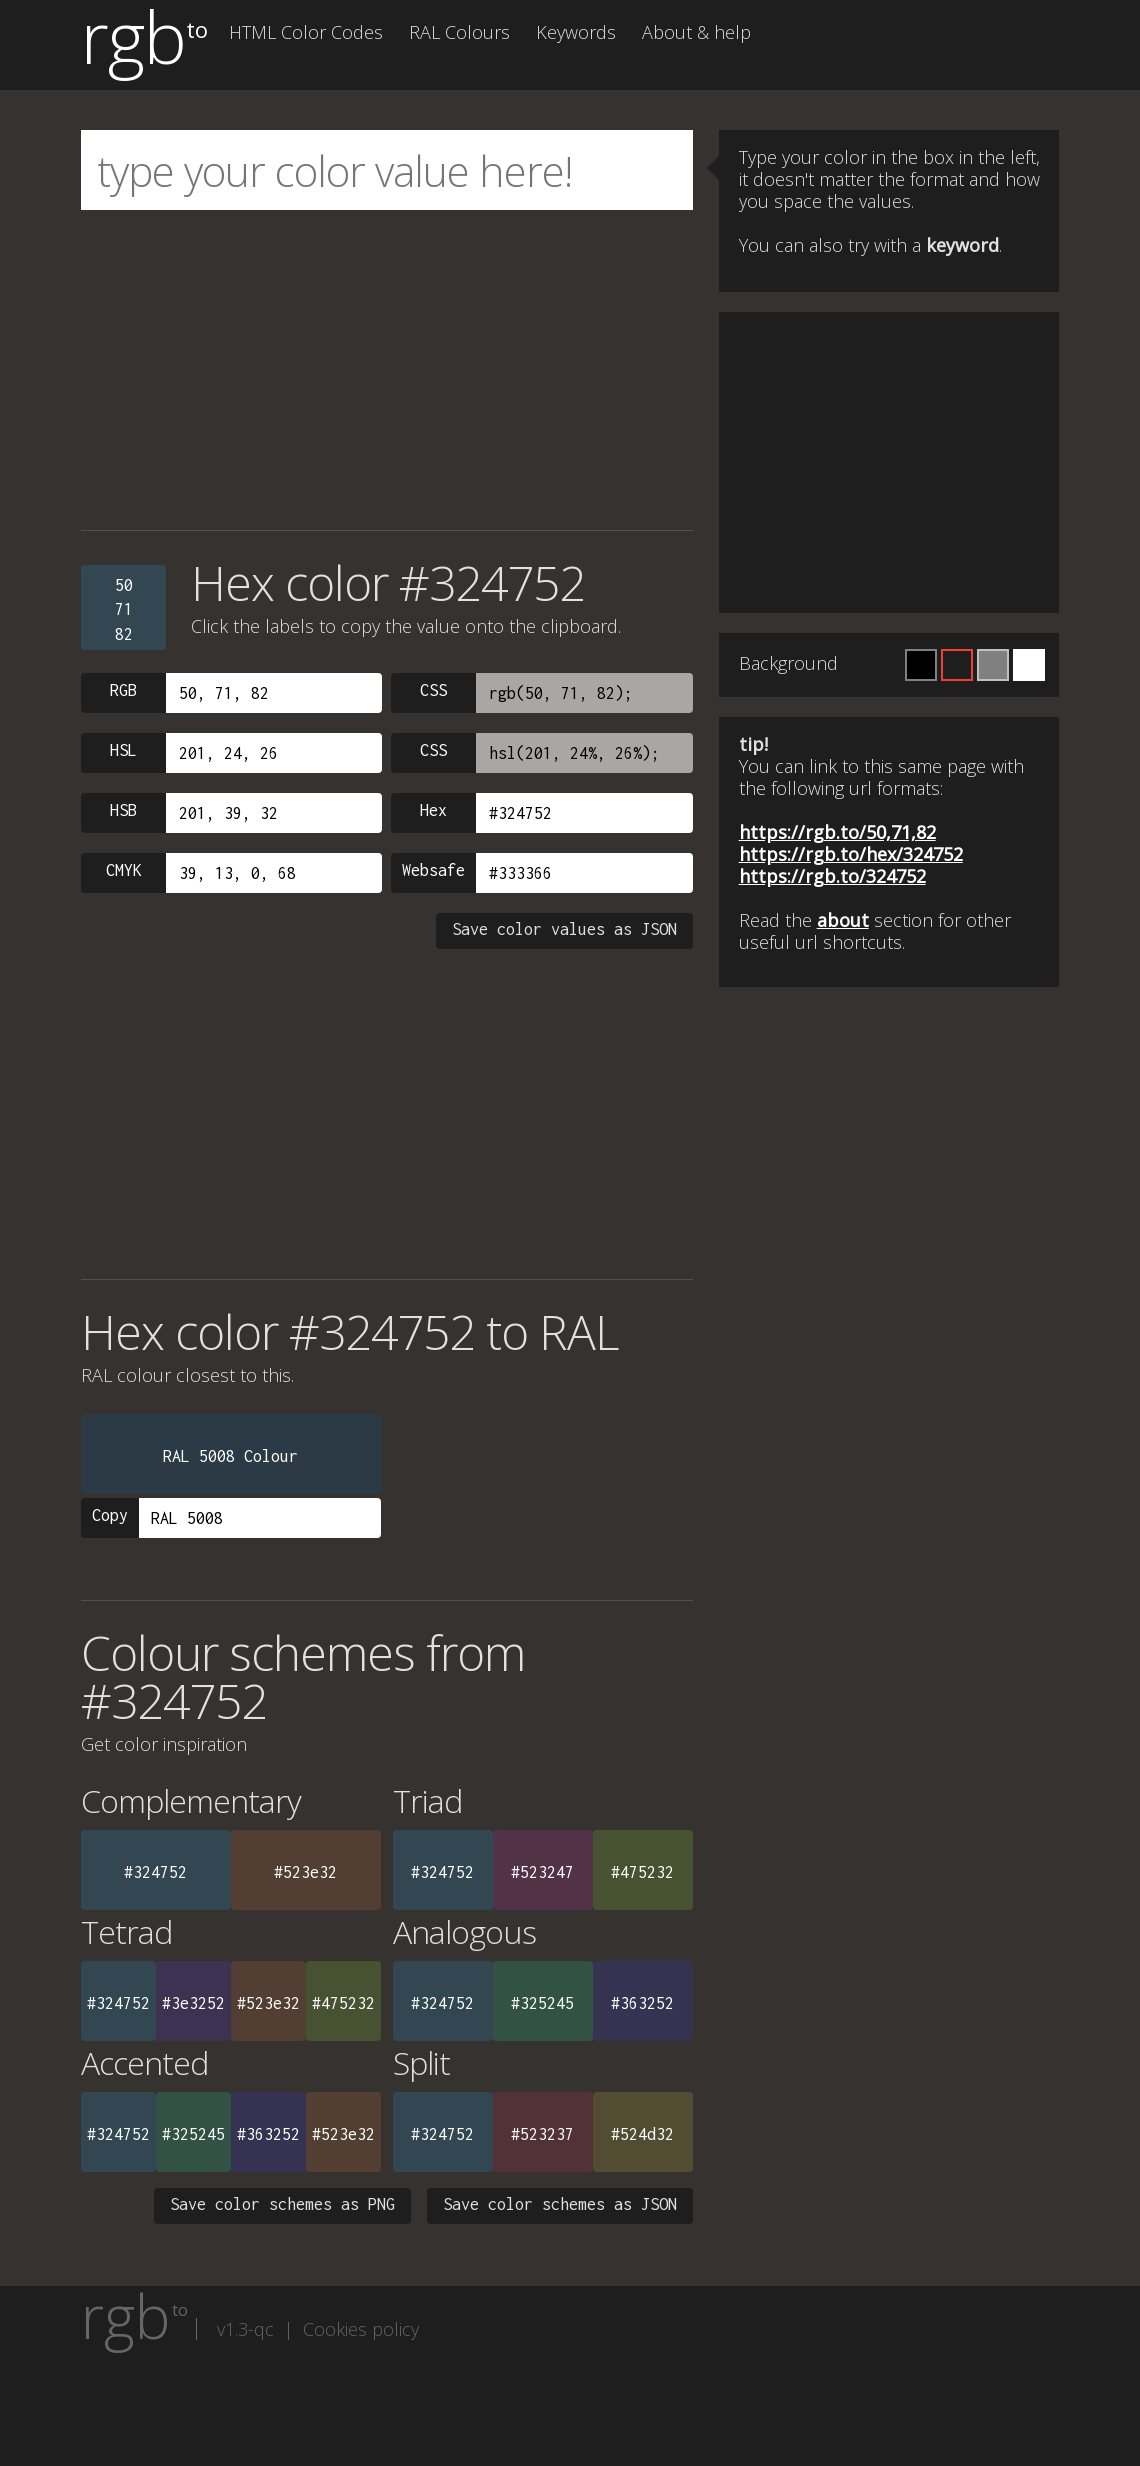 The image size is (1140, 2466). Describe the element at coordinates (560, 2204) in the screenshot. I see `Save color schemes as JSON` at that location.